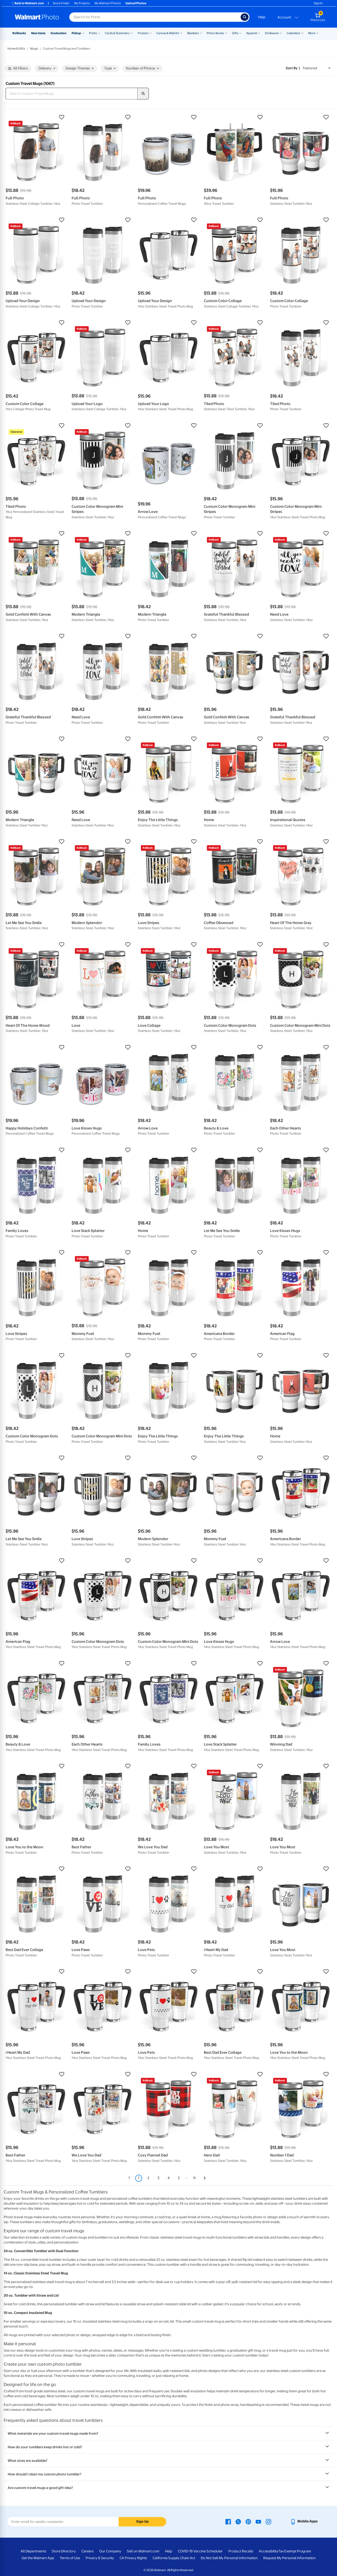 Image resolution: width=337 pixels, height=2576 pixels. Describe the element at coordinates (83, 33) in the screenshot. I see `[Show submenu of Pickup]` at that location.